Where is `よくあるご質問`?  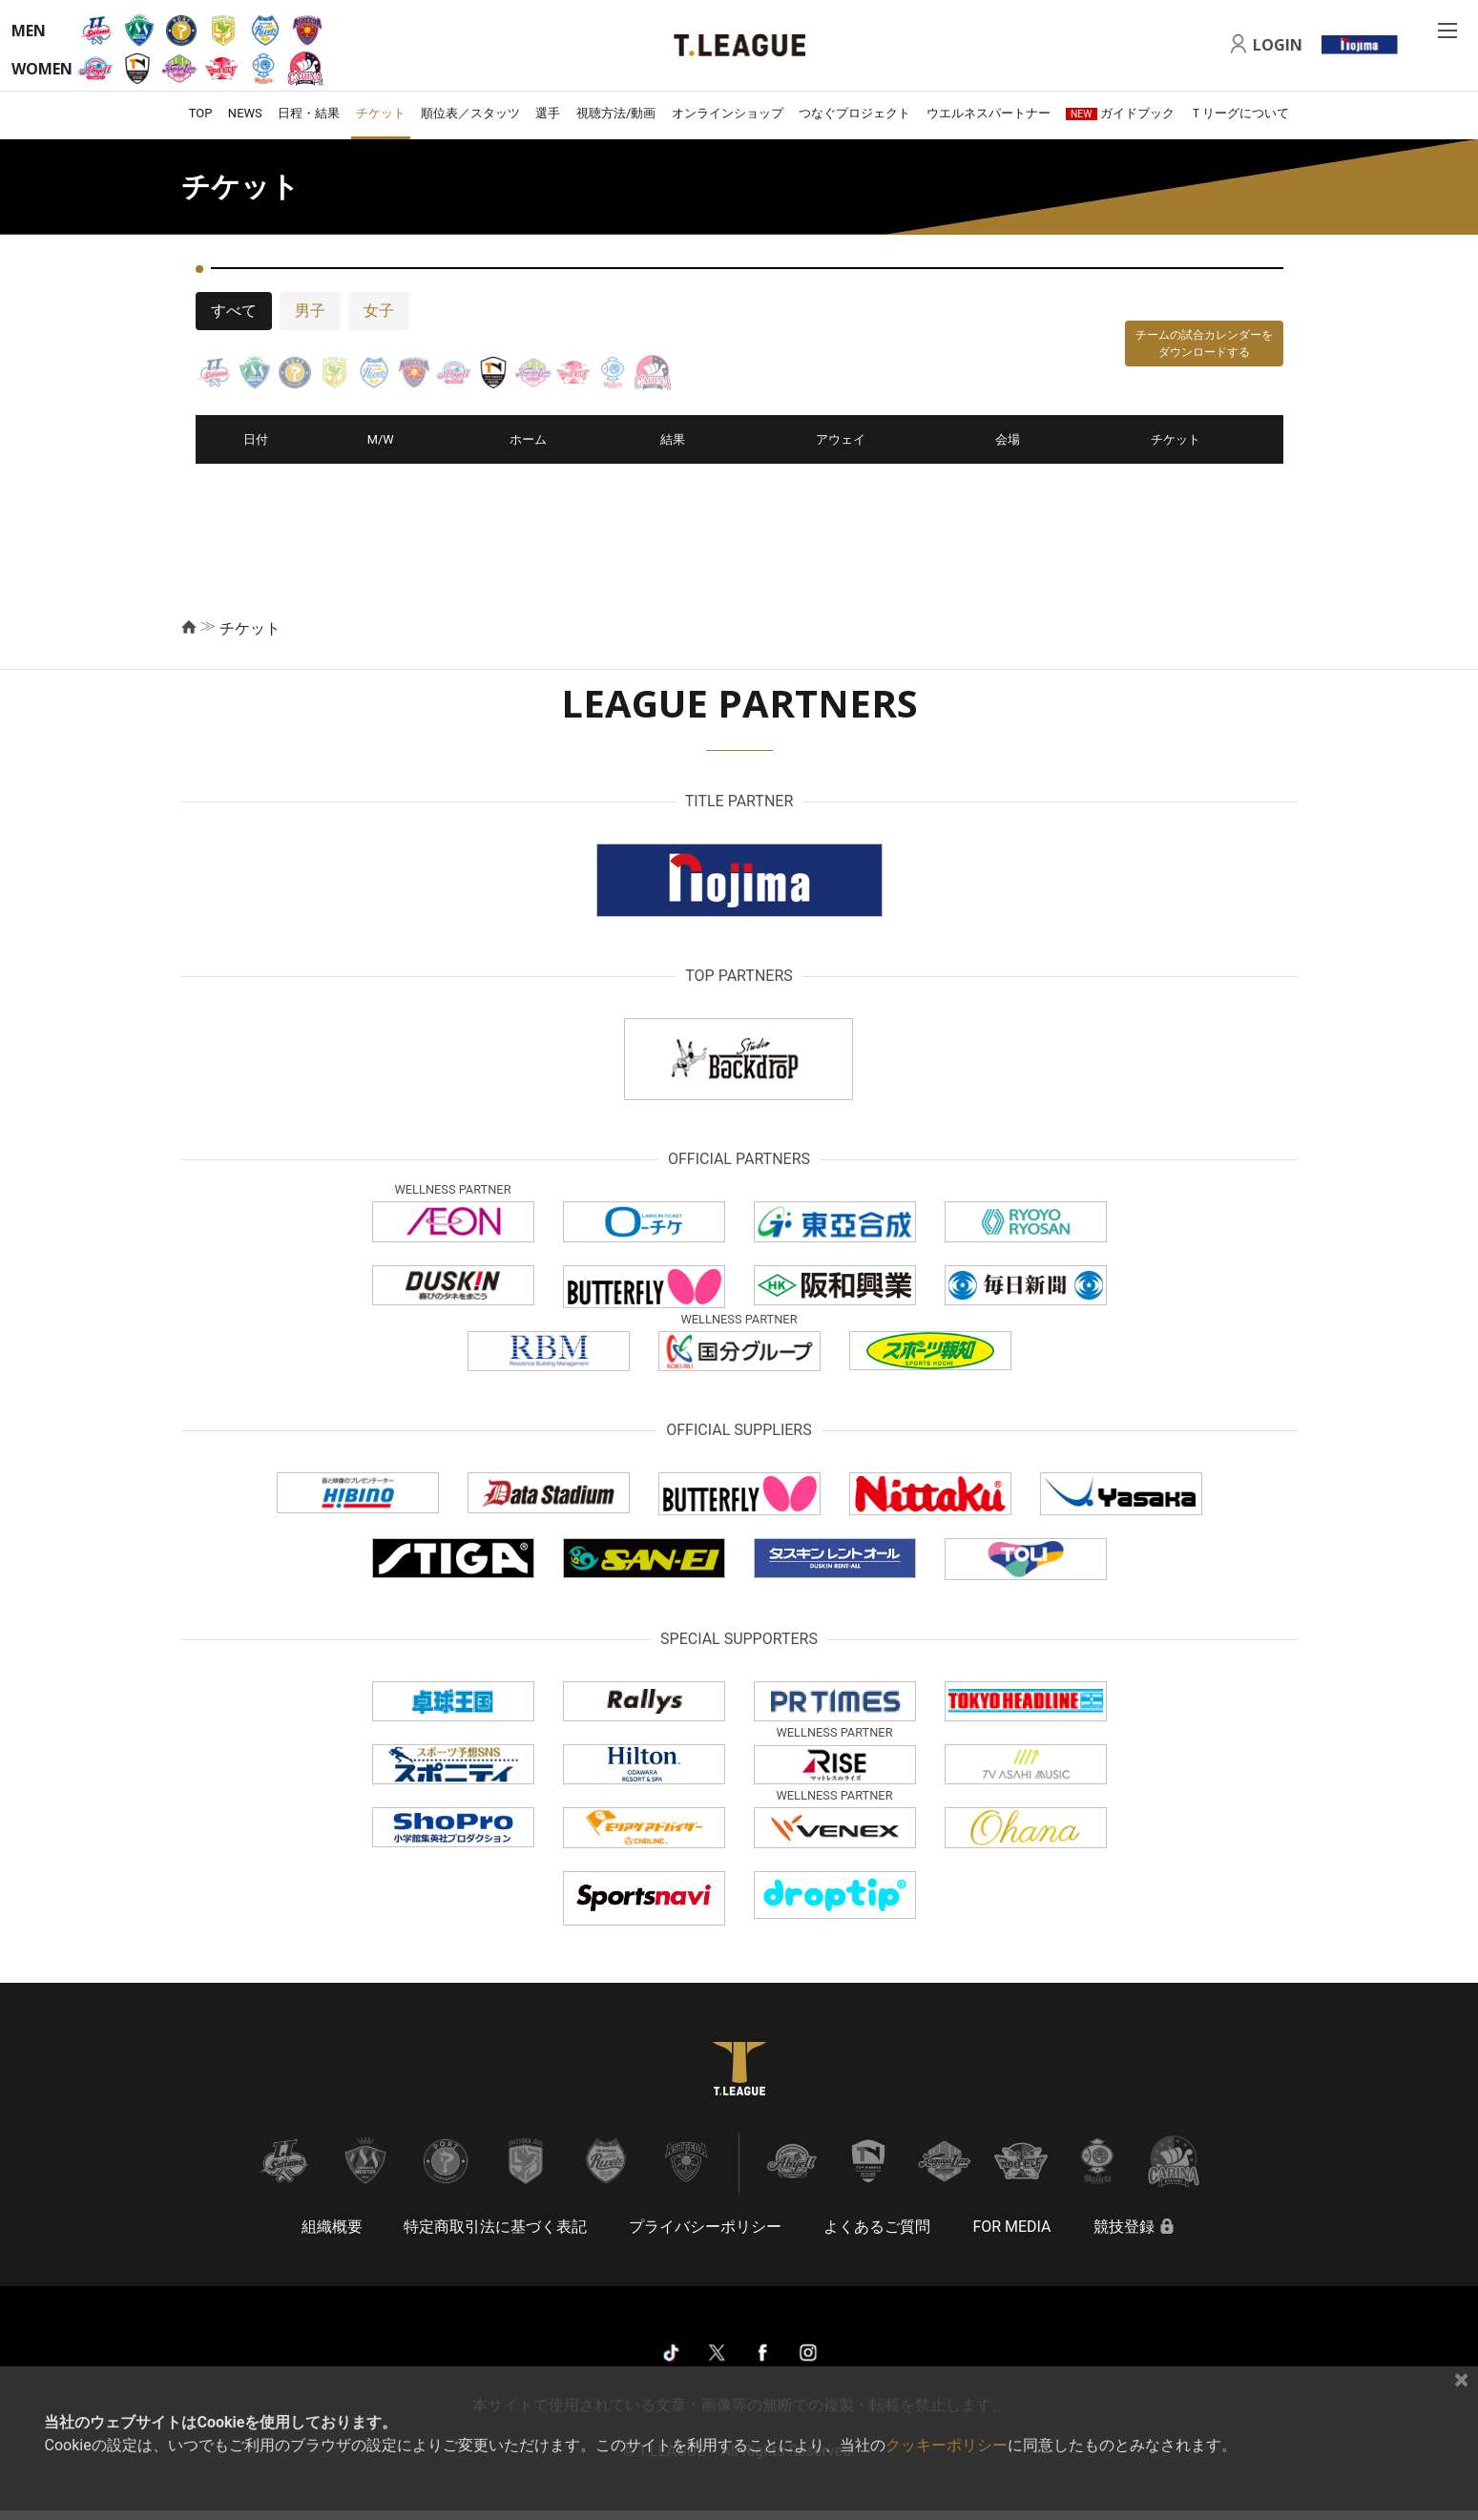 よくあるご質問 is located at coordinates (876, 2227).